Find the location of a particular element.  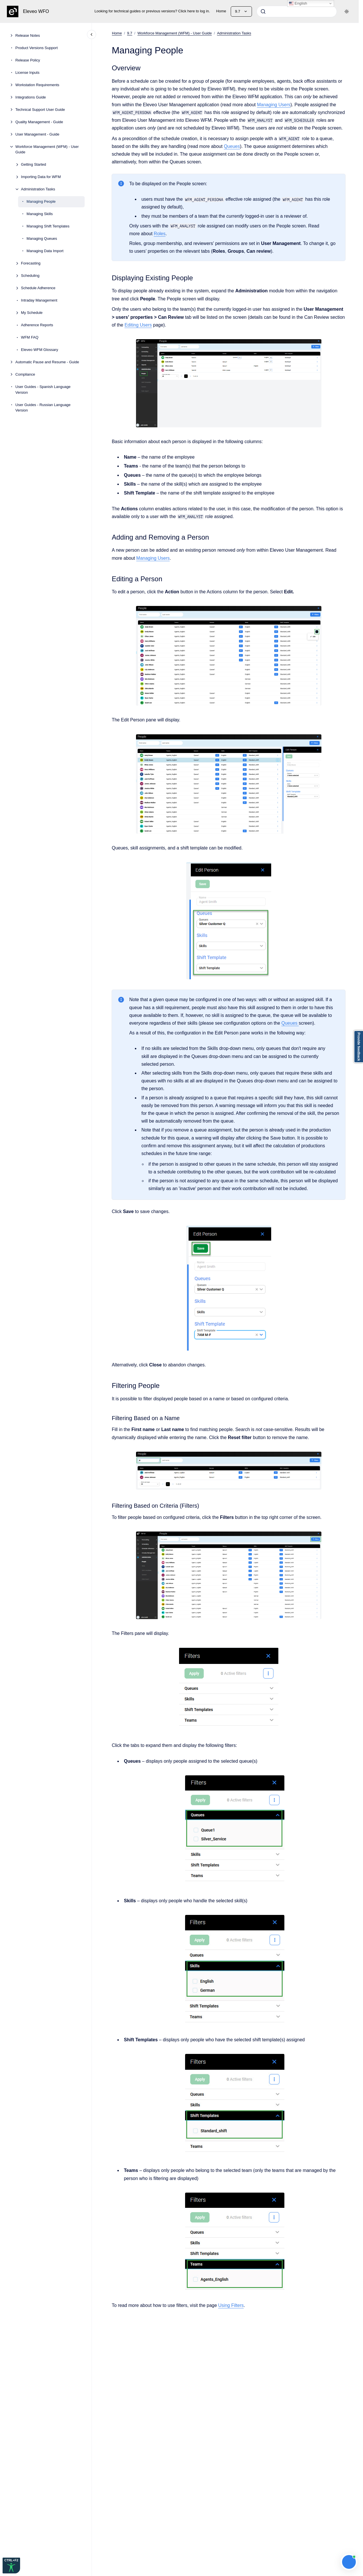

User Guides - Spanish Language Version is located at coordinates (43, 390).